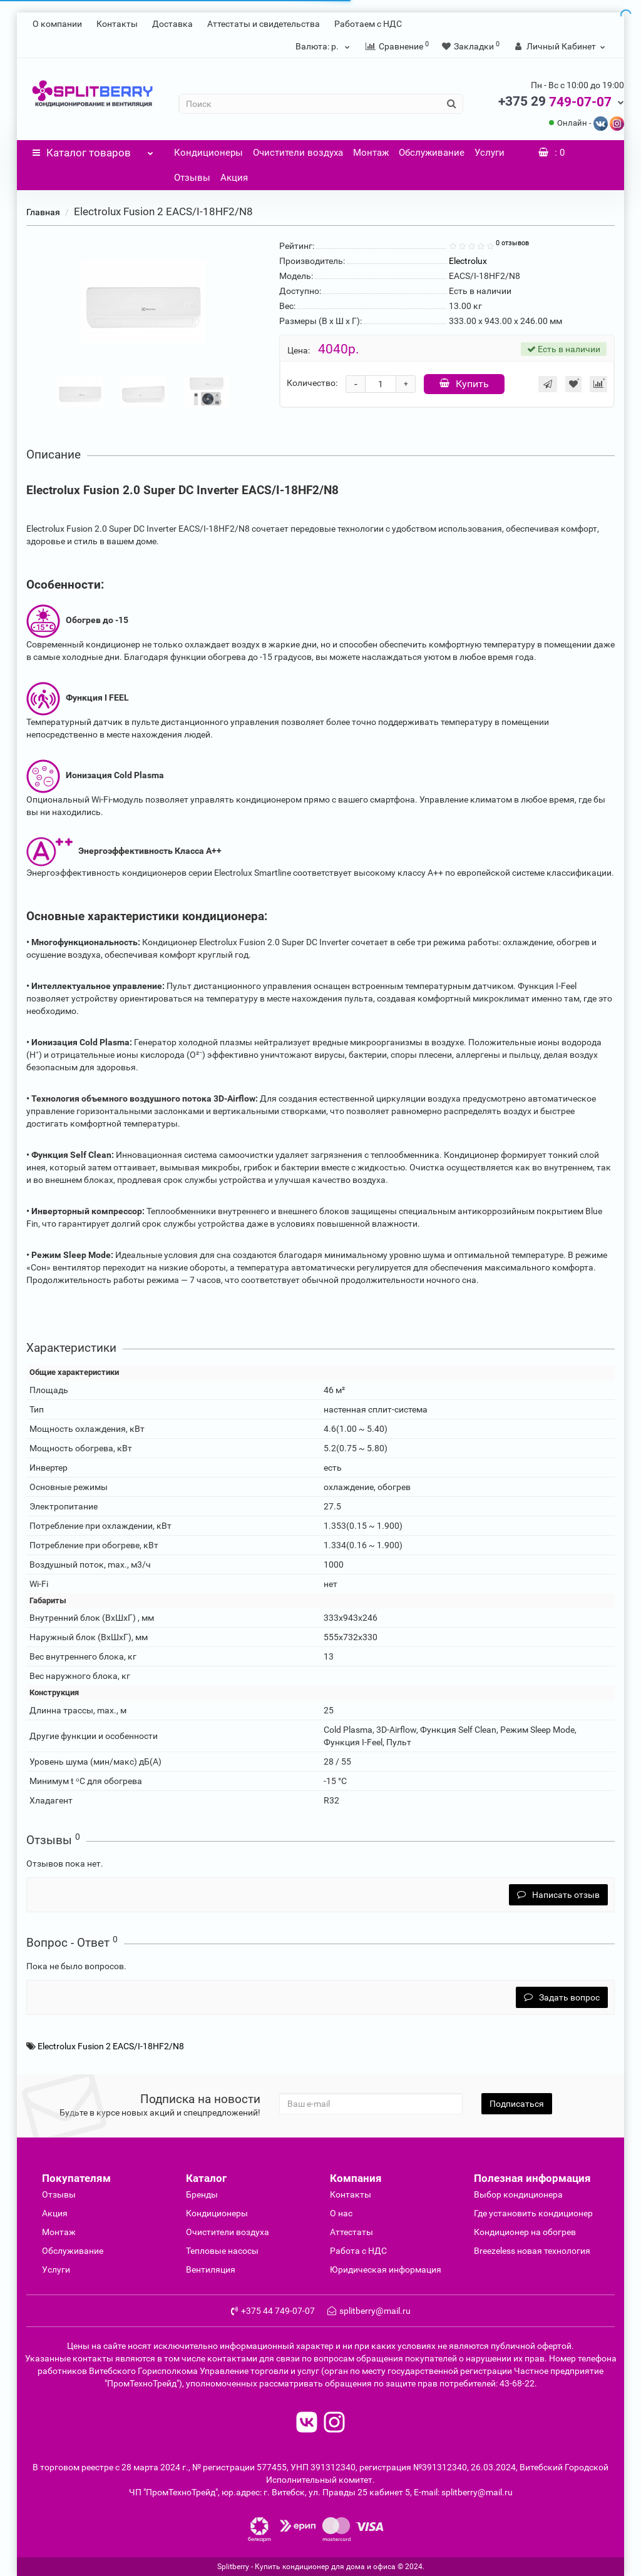 This screenshot has height=2576, width=641. I want to click on Обслуживание, so click(431, 152).